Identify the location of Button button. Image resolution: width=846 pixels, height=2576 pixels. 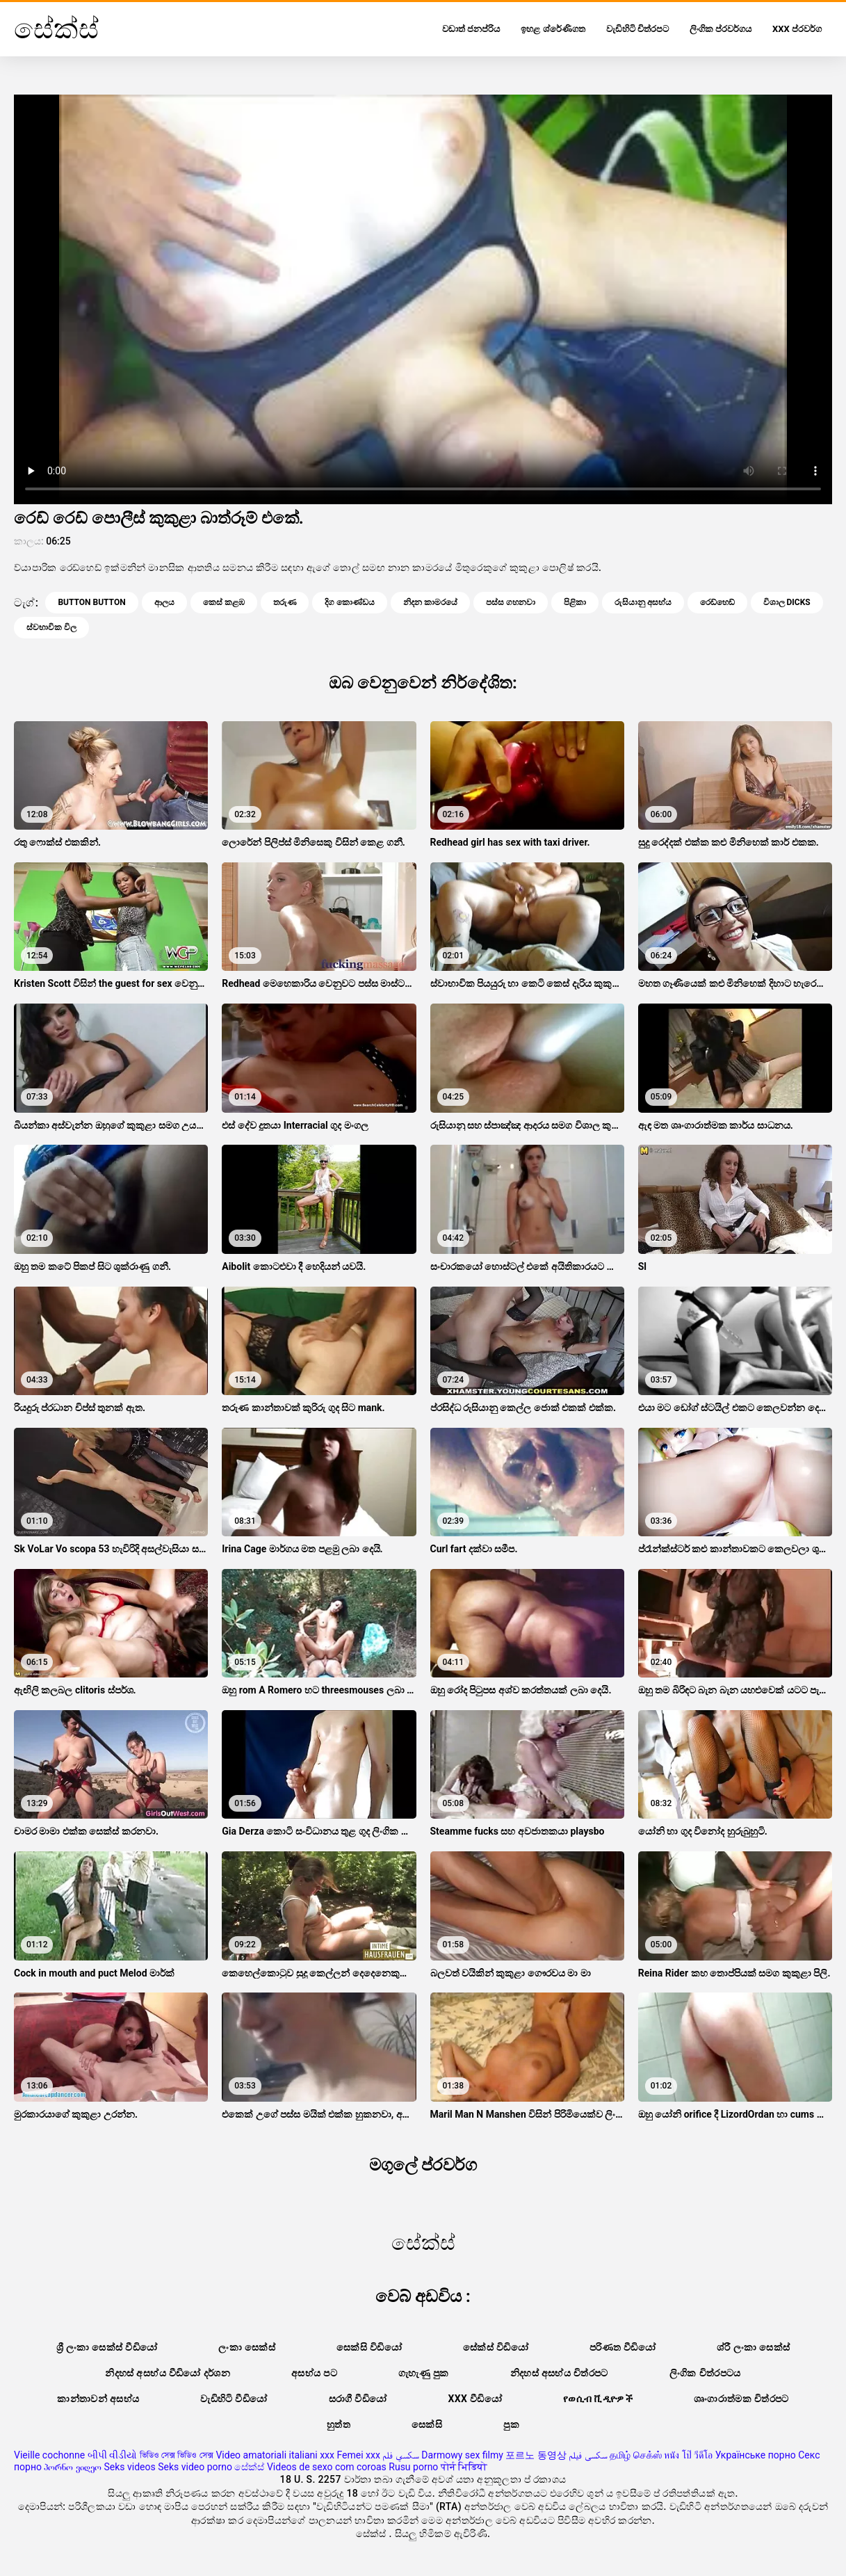
(91, 602).